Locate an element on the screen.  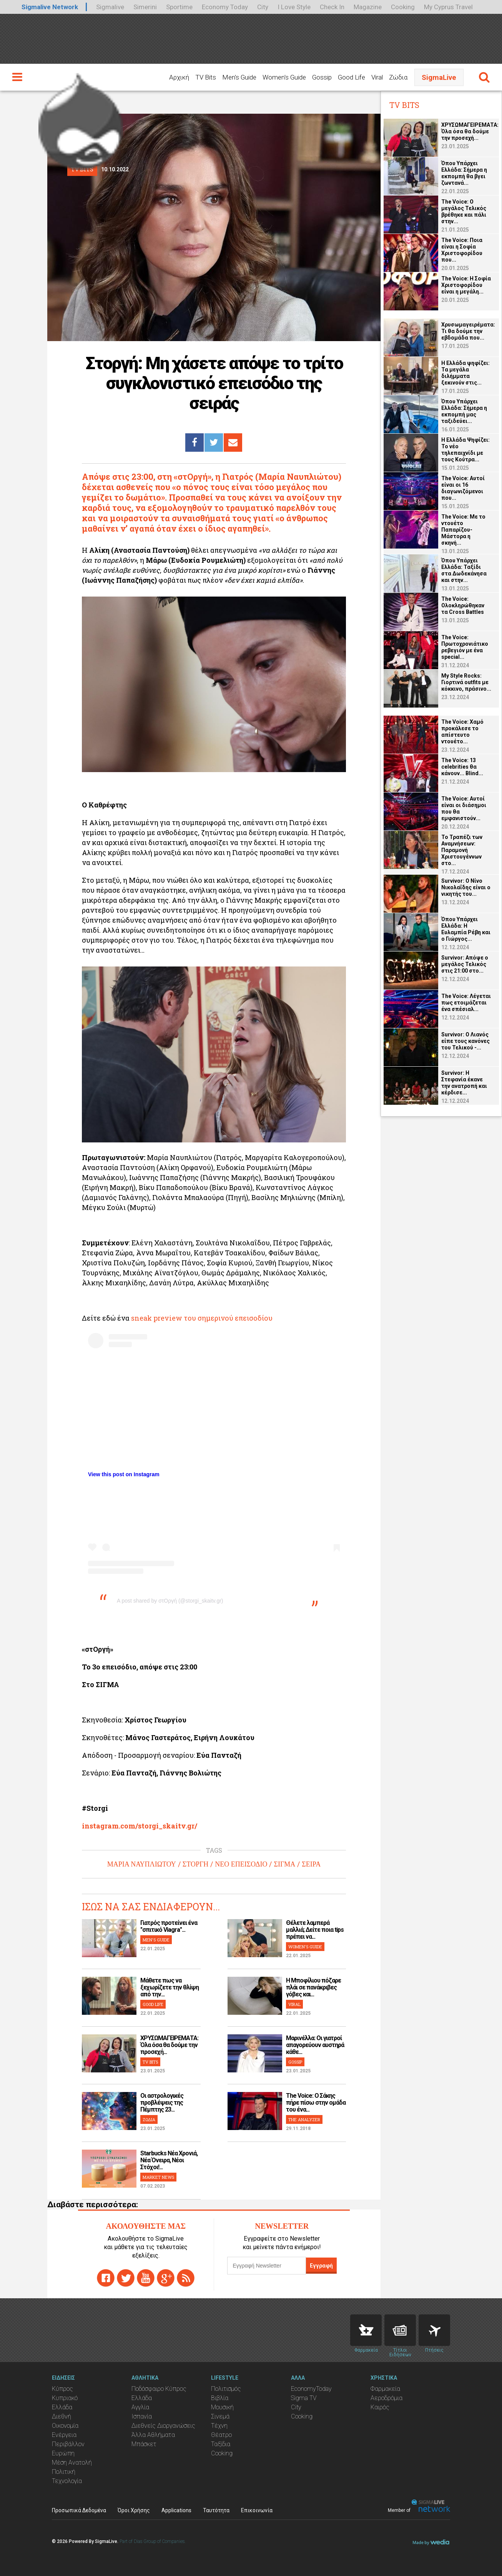
Gossip is located at coordinates (322, 77).